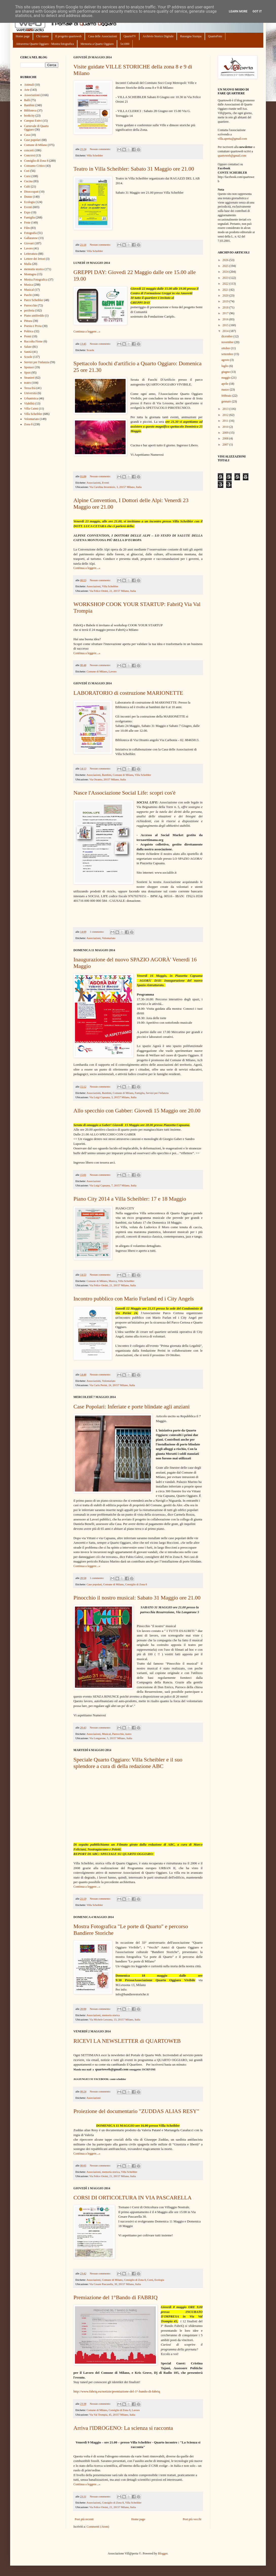 This screenshot has width=276, height=2576. Describe the element at coordinates (133, 168) in the screenshot. I see `Teatro in Villa Scheibler: Sabato 31 Maggio ore 21.00` at that location.